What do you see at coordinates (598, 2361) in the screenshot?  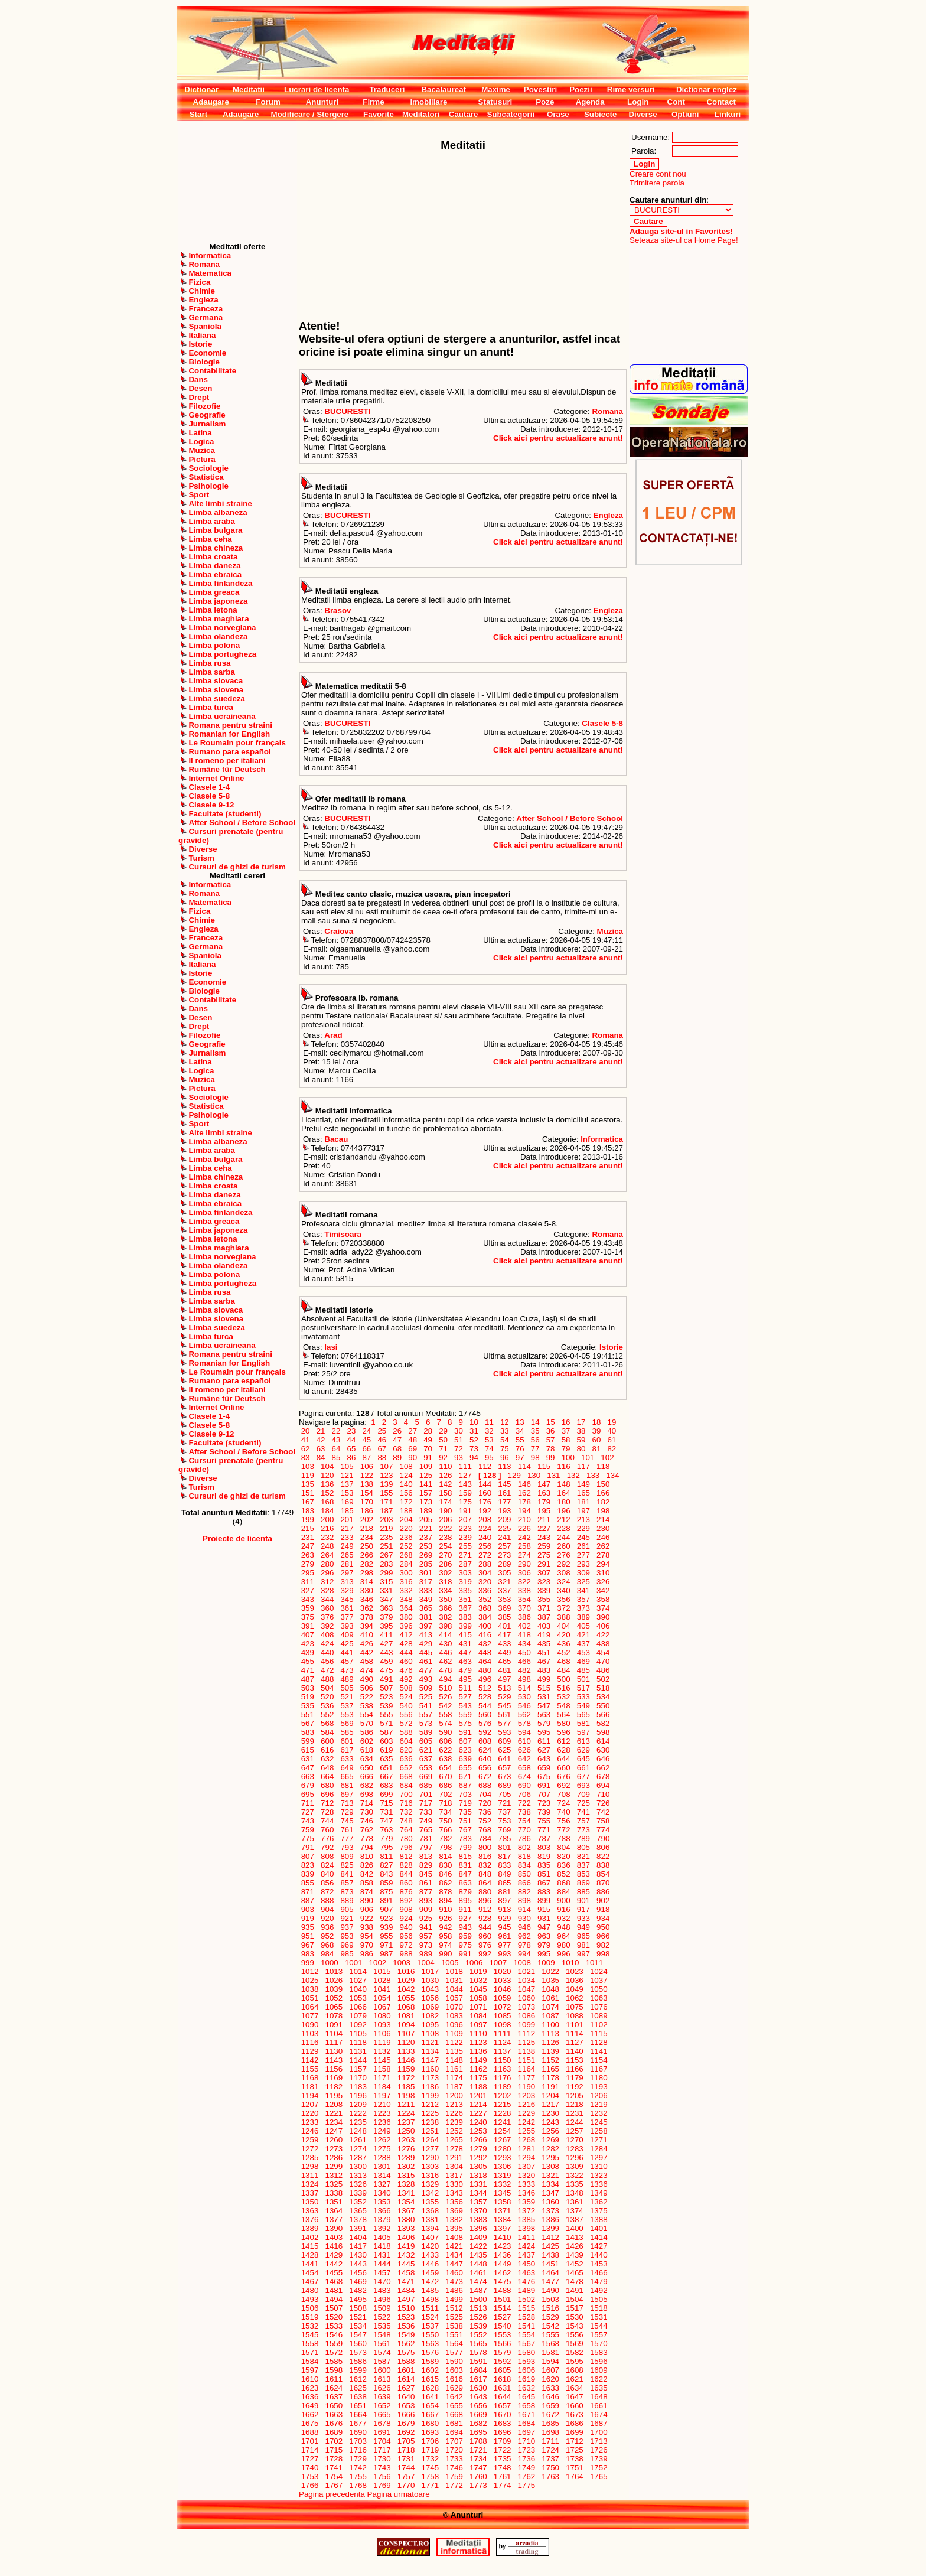 I see `1596` at bounding box center [598, 2361].